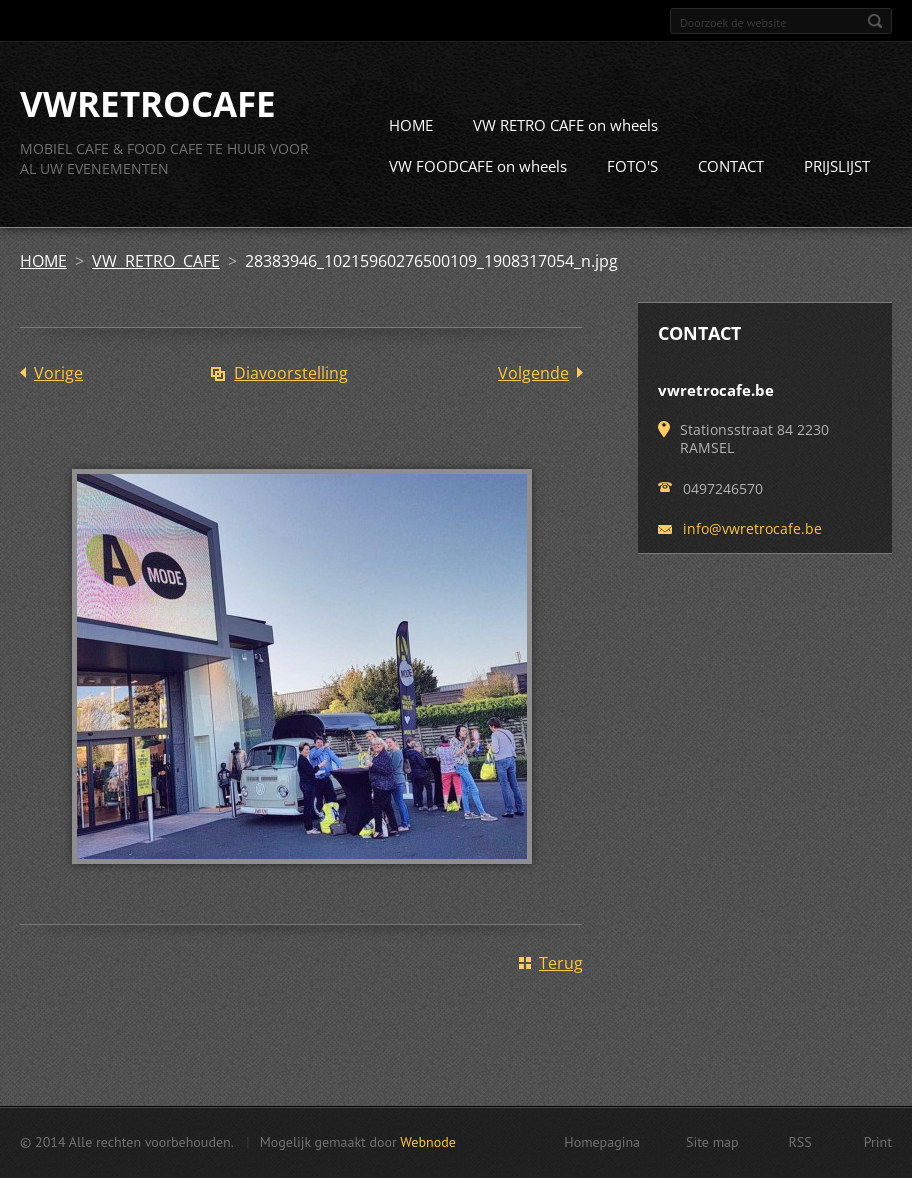  Describe the element at coordinates (602, 1142) in the screenshot. I see `Homepagina` at that location.